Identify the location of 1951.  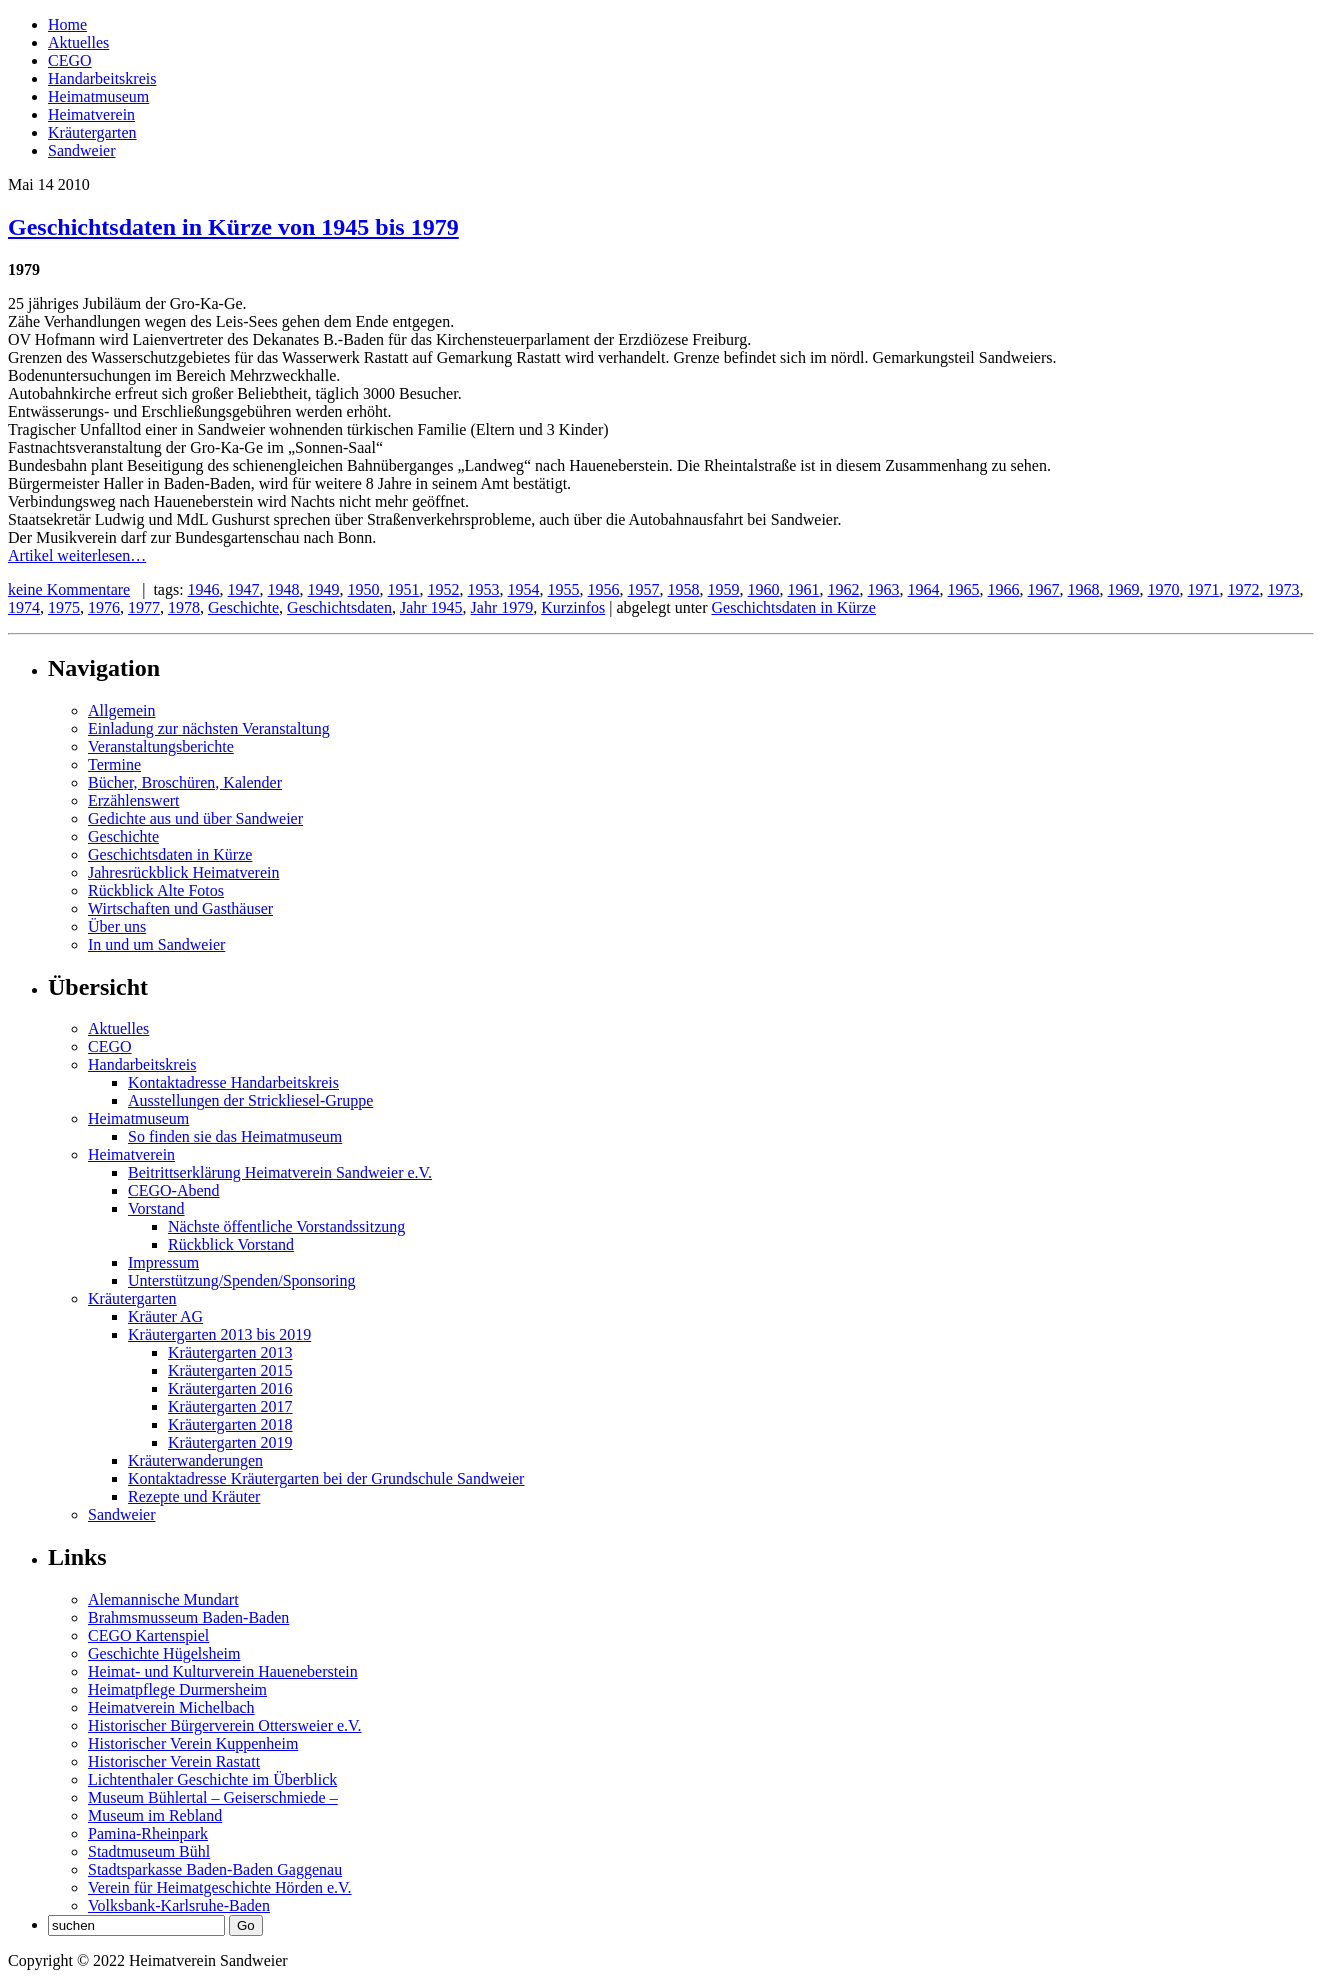
(404, 589).